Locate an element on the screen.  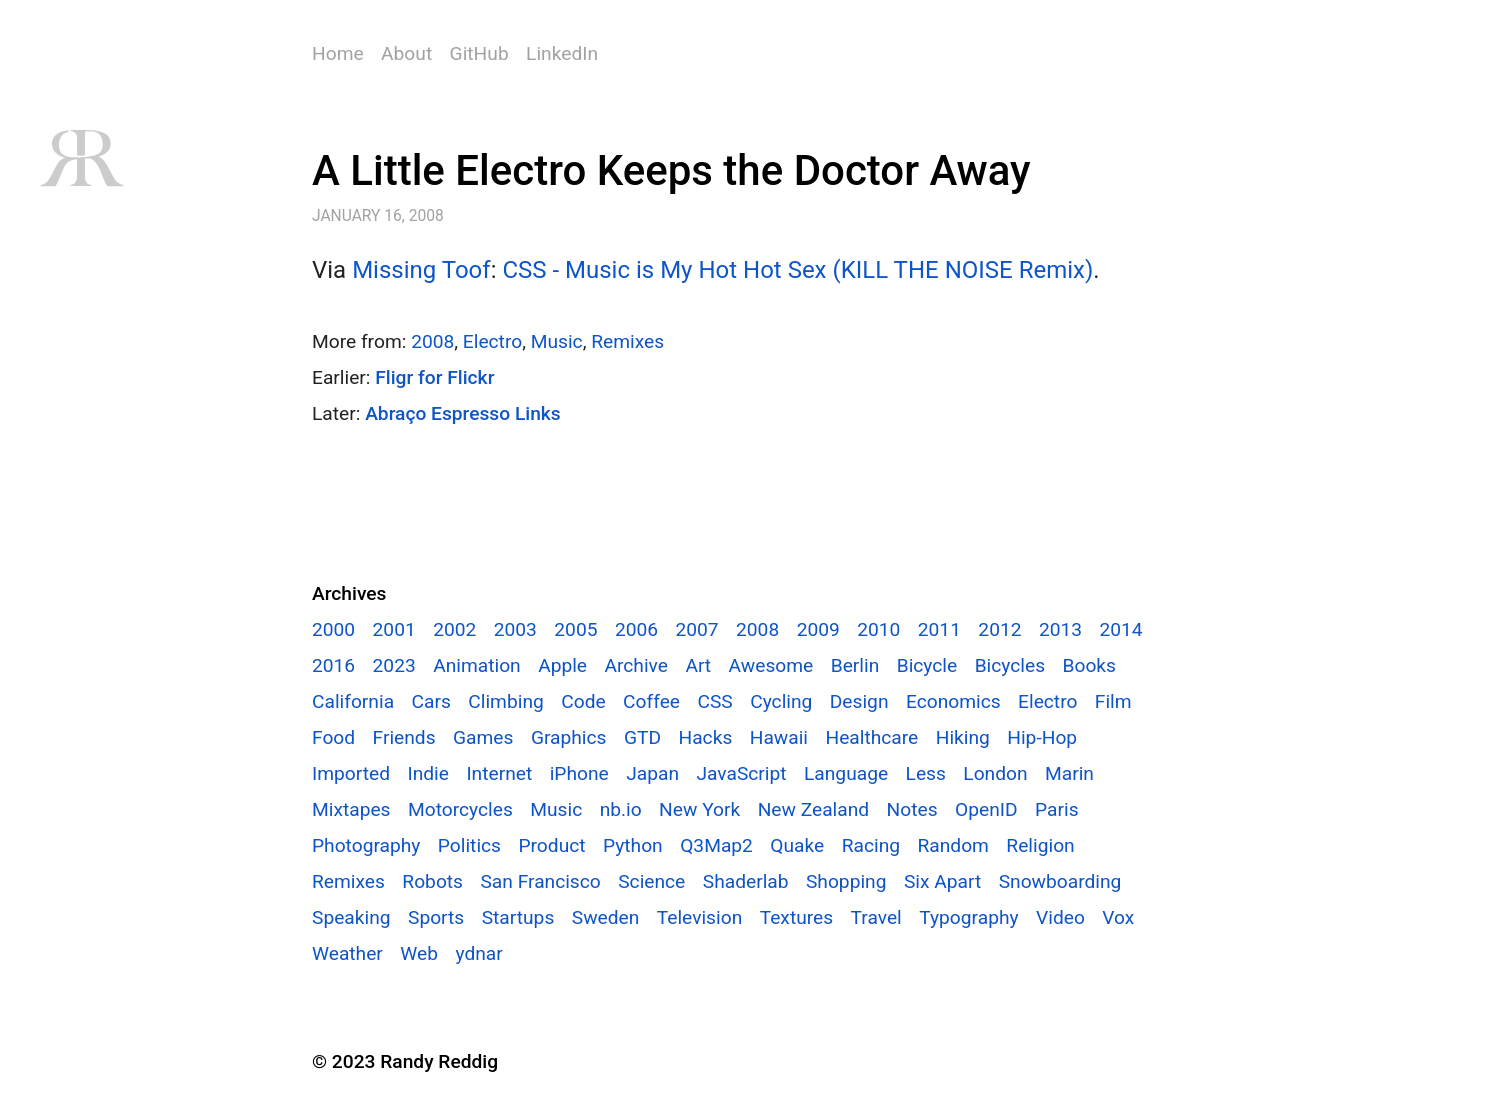
2005 is located at coordinates (575, 629).